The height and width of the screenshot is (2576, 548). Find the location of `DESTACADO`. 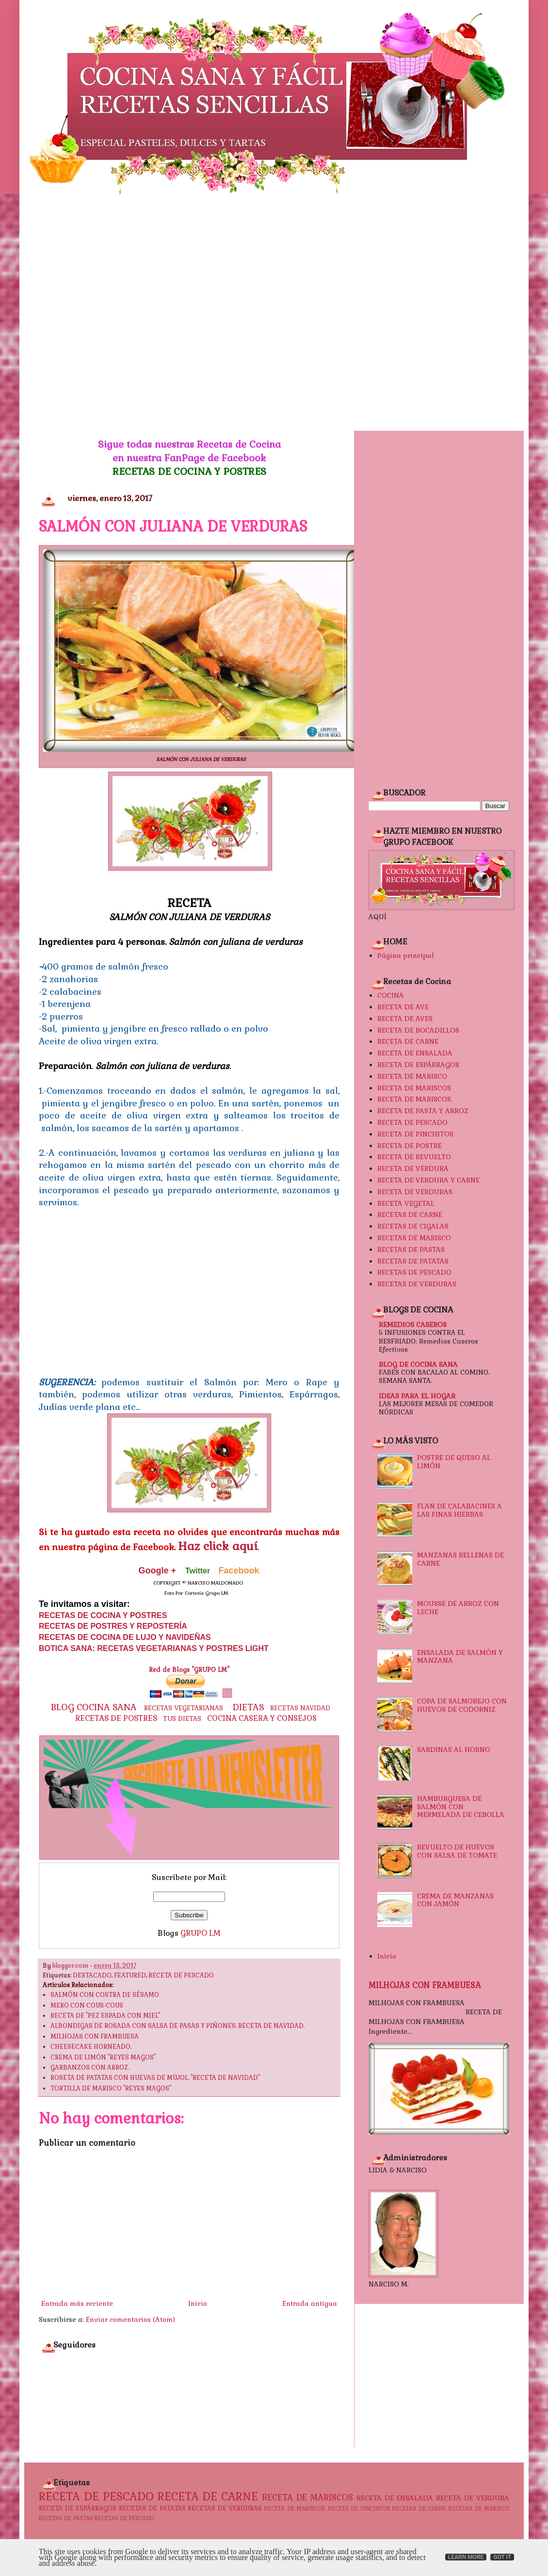

DESTACADO is located at coordinates (92, 1975).